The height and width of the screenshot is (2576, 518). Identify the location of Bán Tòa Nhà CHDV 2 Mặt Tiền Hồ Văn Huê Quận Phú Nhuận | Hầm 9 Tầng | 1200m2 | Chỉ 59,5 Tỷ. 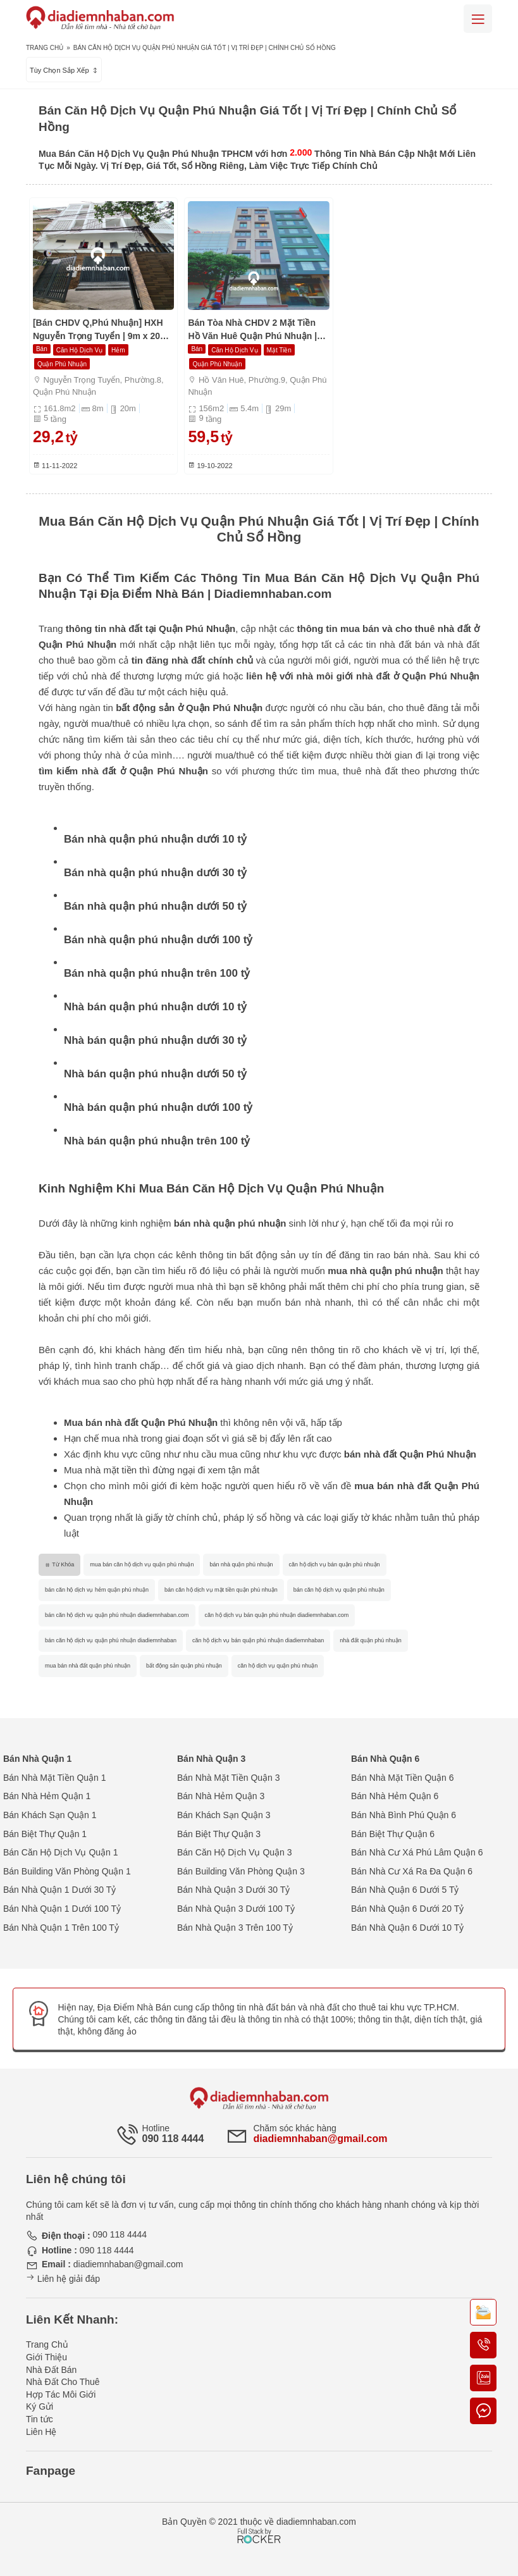
(253, 330).